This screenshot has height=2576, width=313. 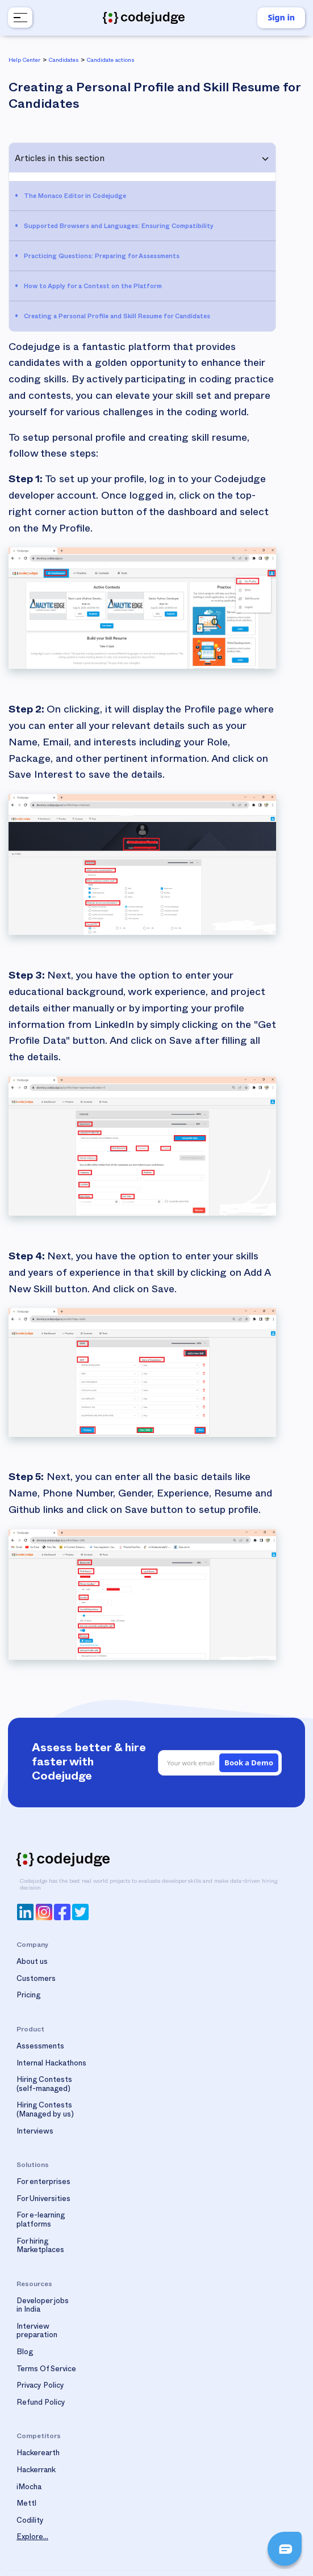 What do you see at coordinates (43, 2200) in the screenshot?
I see `For Universities` at bounding box center [43, 2200].